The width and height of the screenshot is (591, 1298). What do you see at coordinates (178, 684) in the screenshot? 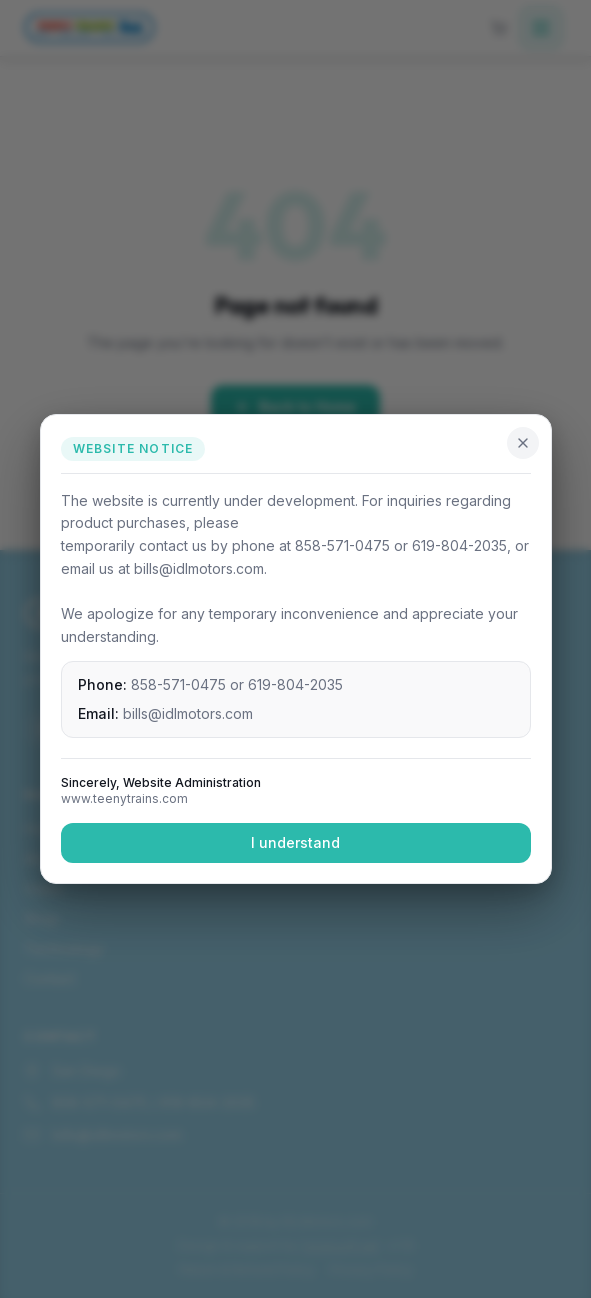
I see `858-571-0475` at bounding box center [178, 684].